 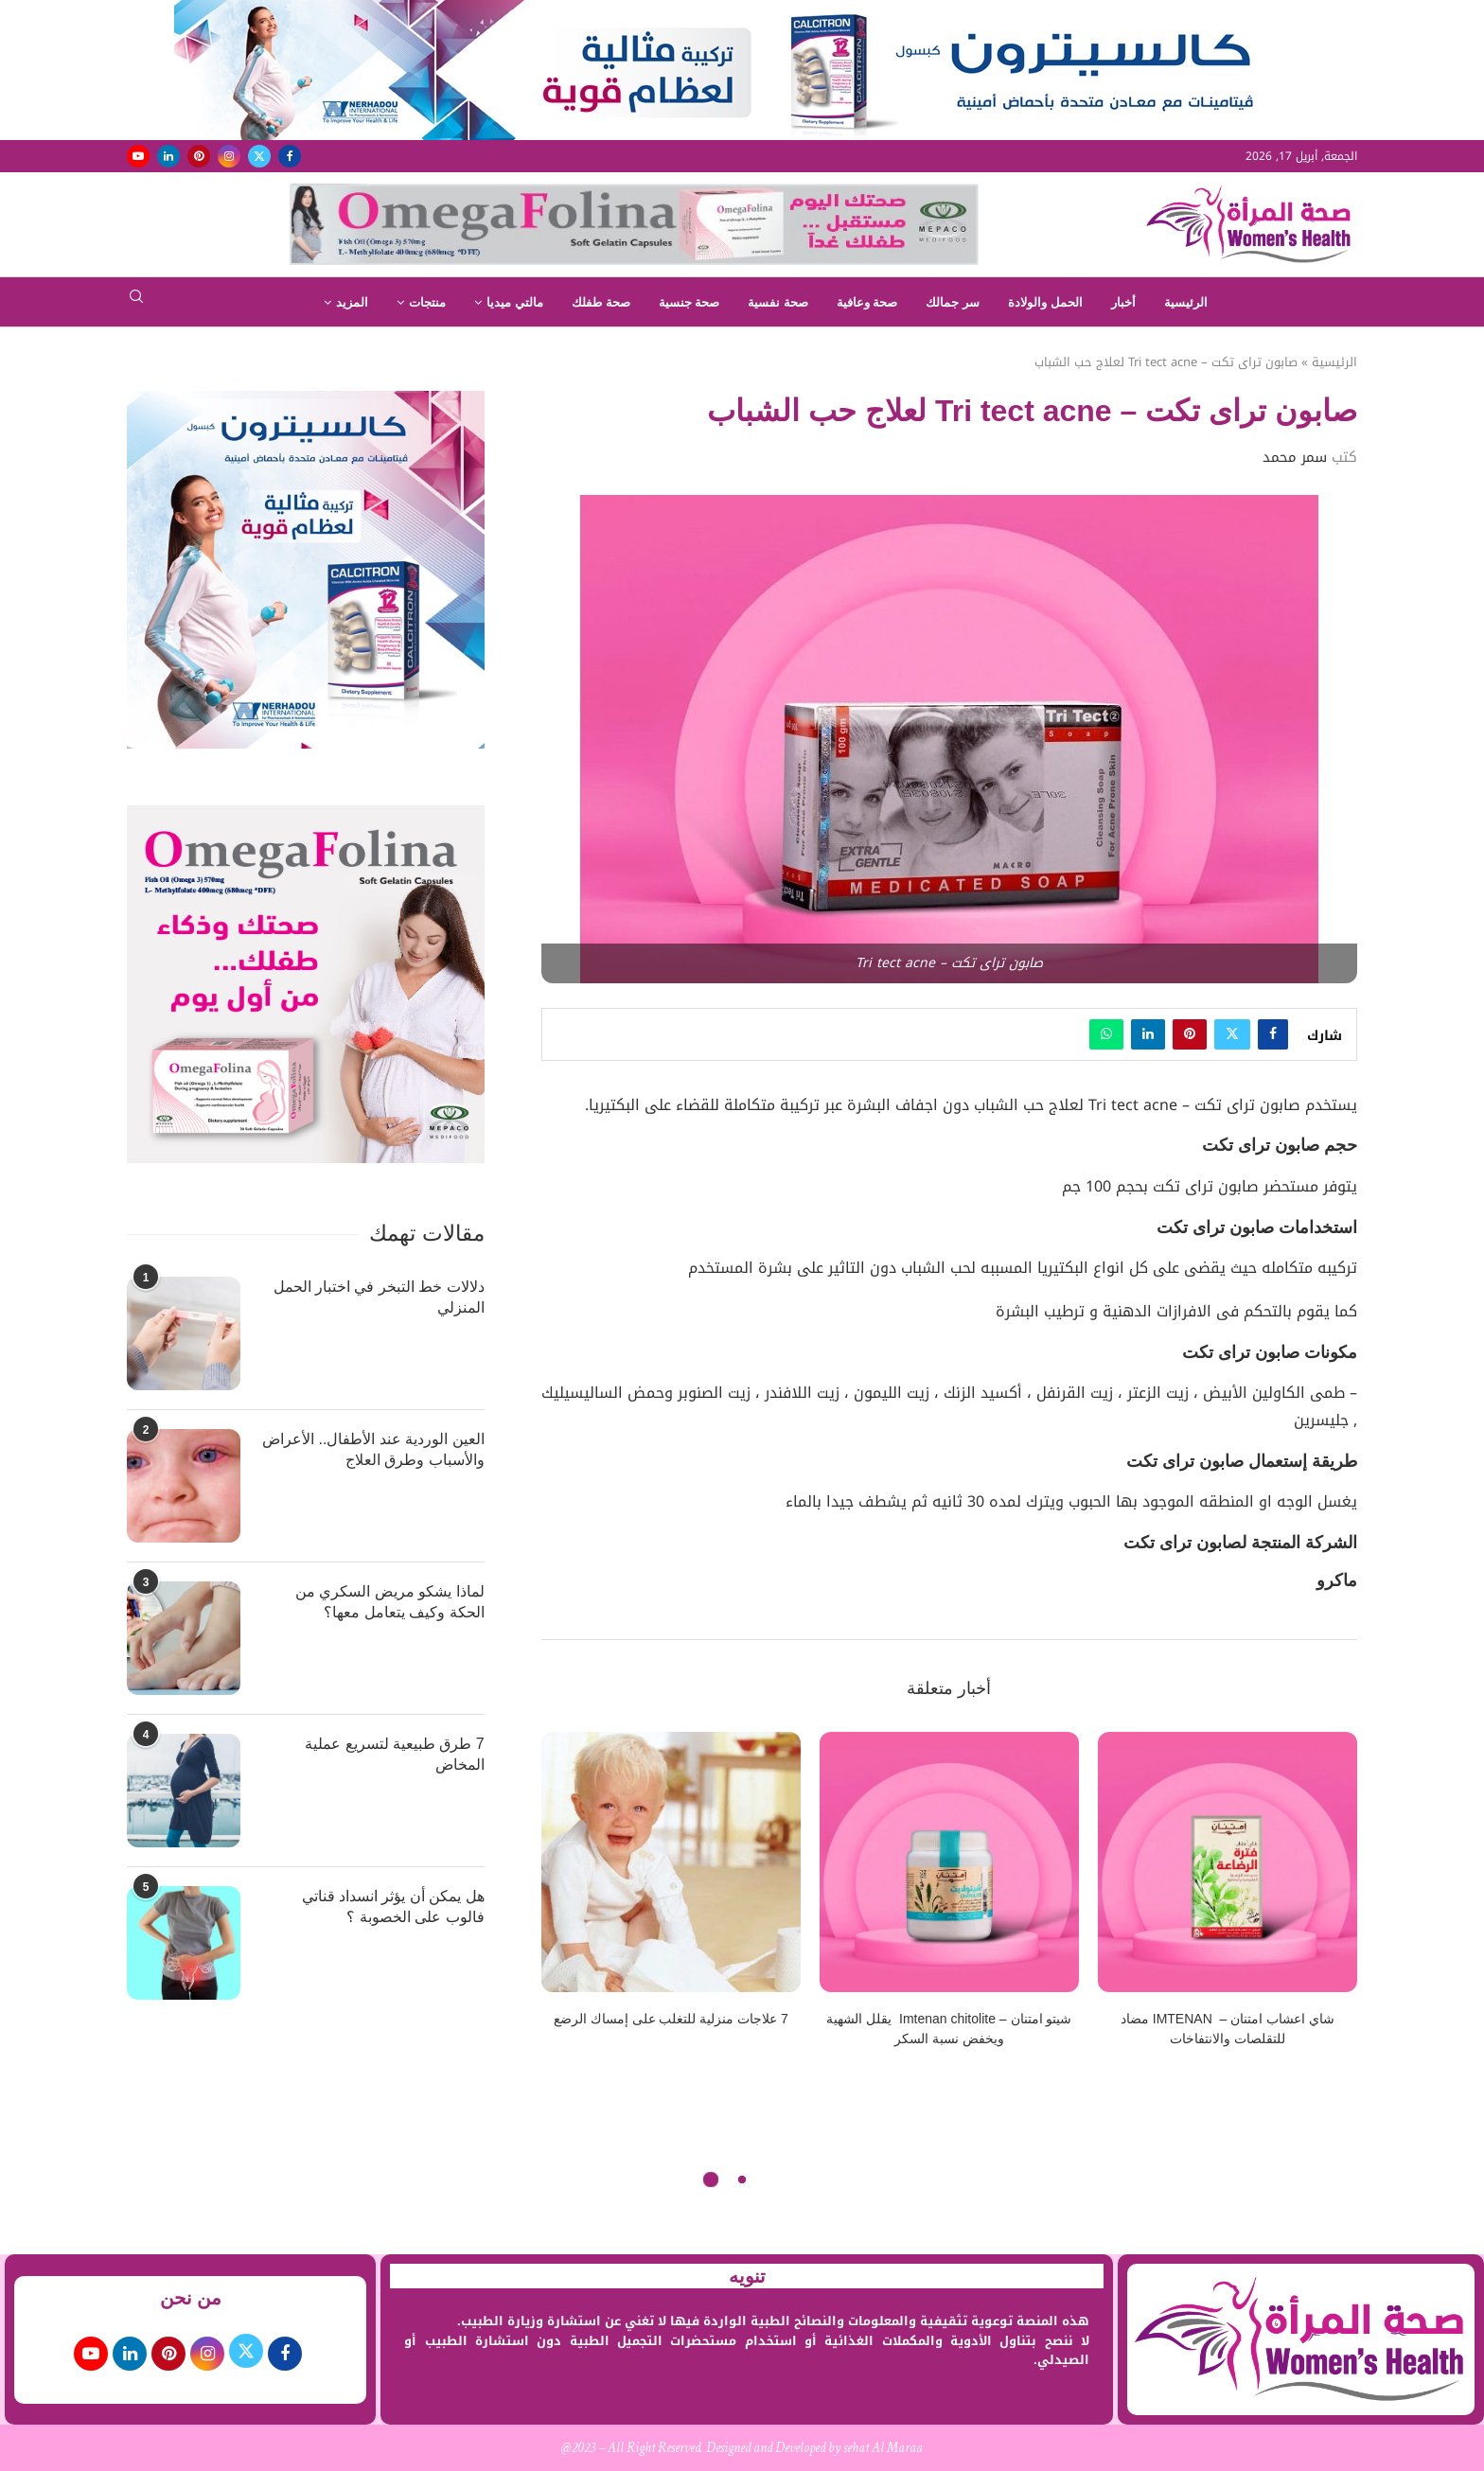 What do you see at coordinates (229, 156) in the screenshot?
I see `[Instagram]` at bounding box center [229, 156].